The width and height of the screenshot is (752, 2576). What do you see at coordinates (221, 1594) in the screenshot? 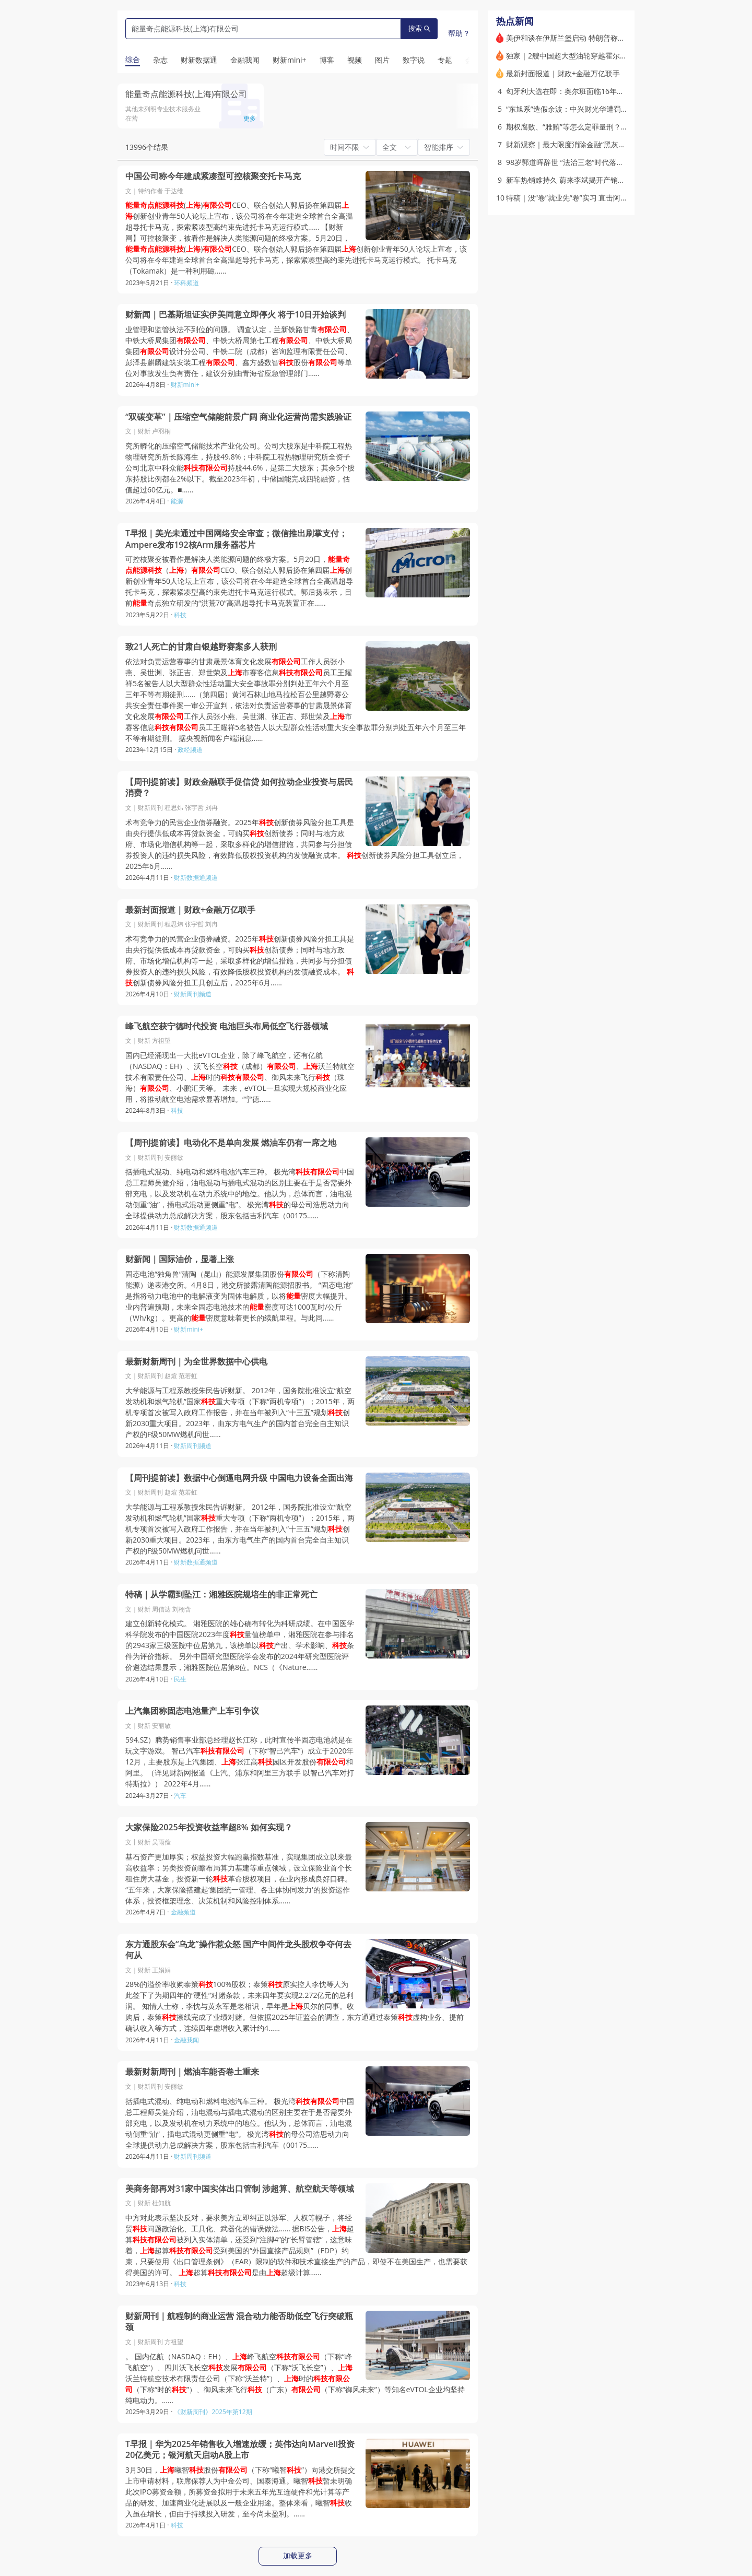
I see `特稿｜从学霸到坠江：湘雅医院规培生的非正常死亡` at bounding box center [221, 1594].